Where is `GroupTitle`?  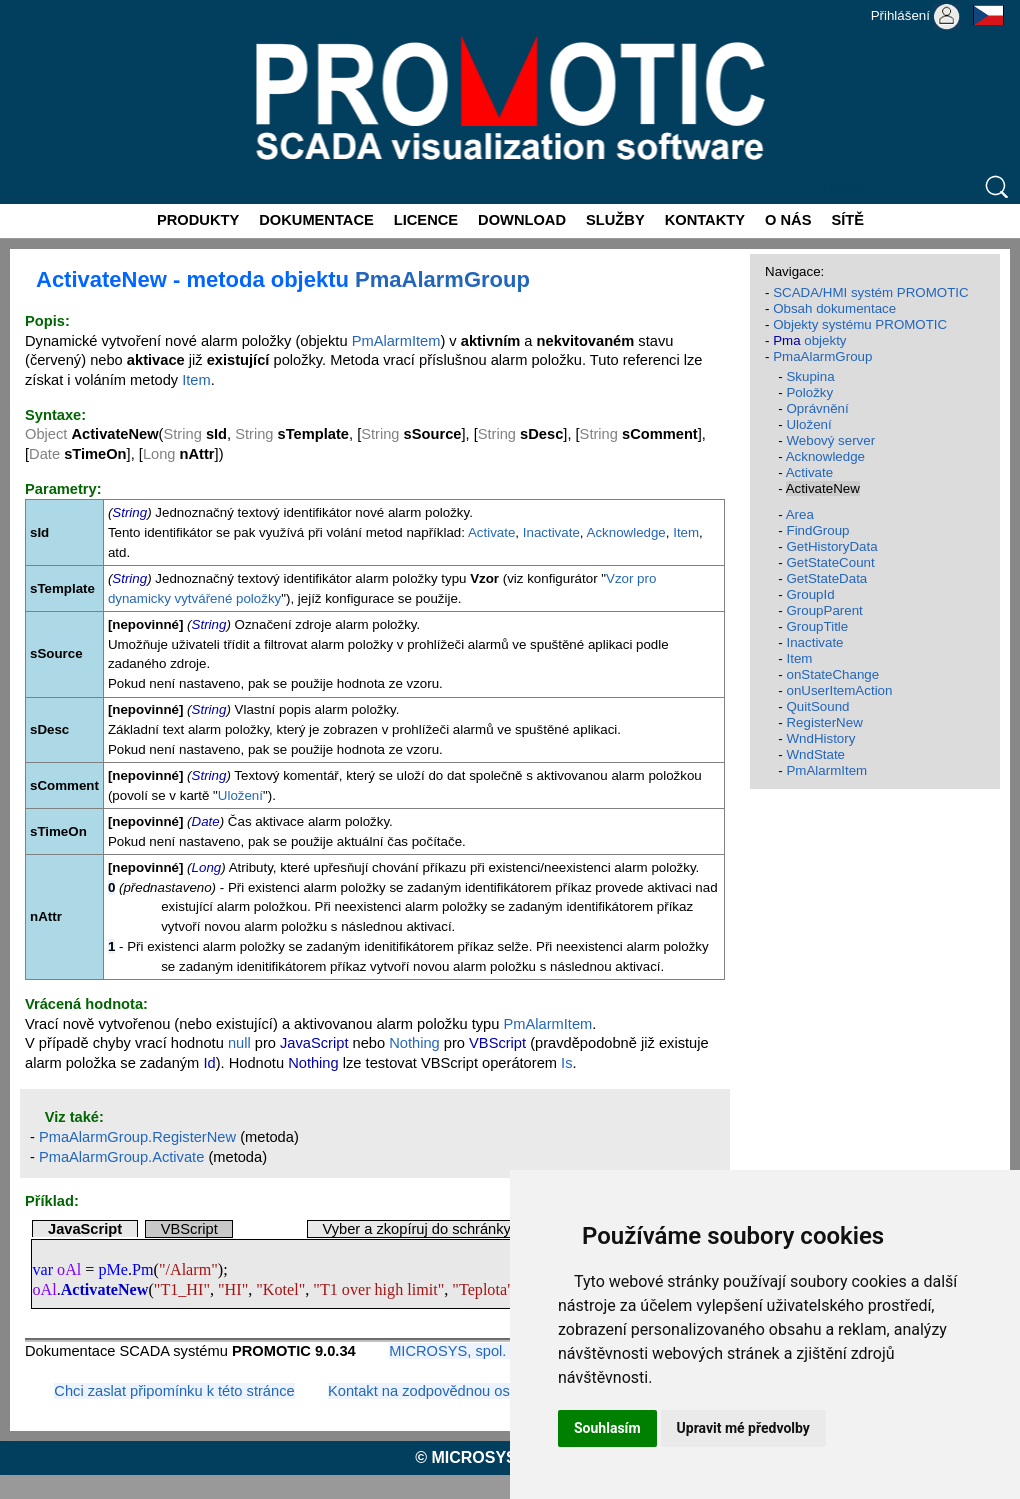 GroupTitle is located at coordinates (817, 626).